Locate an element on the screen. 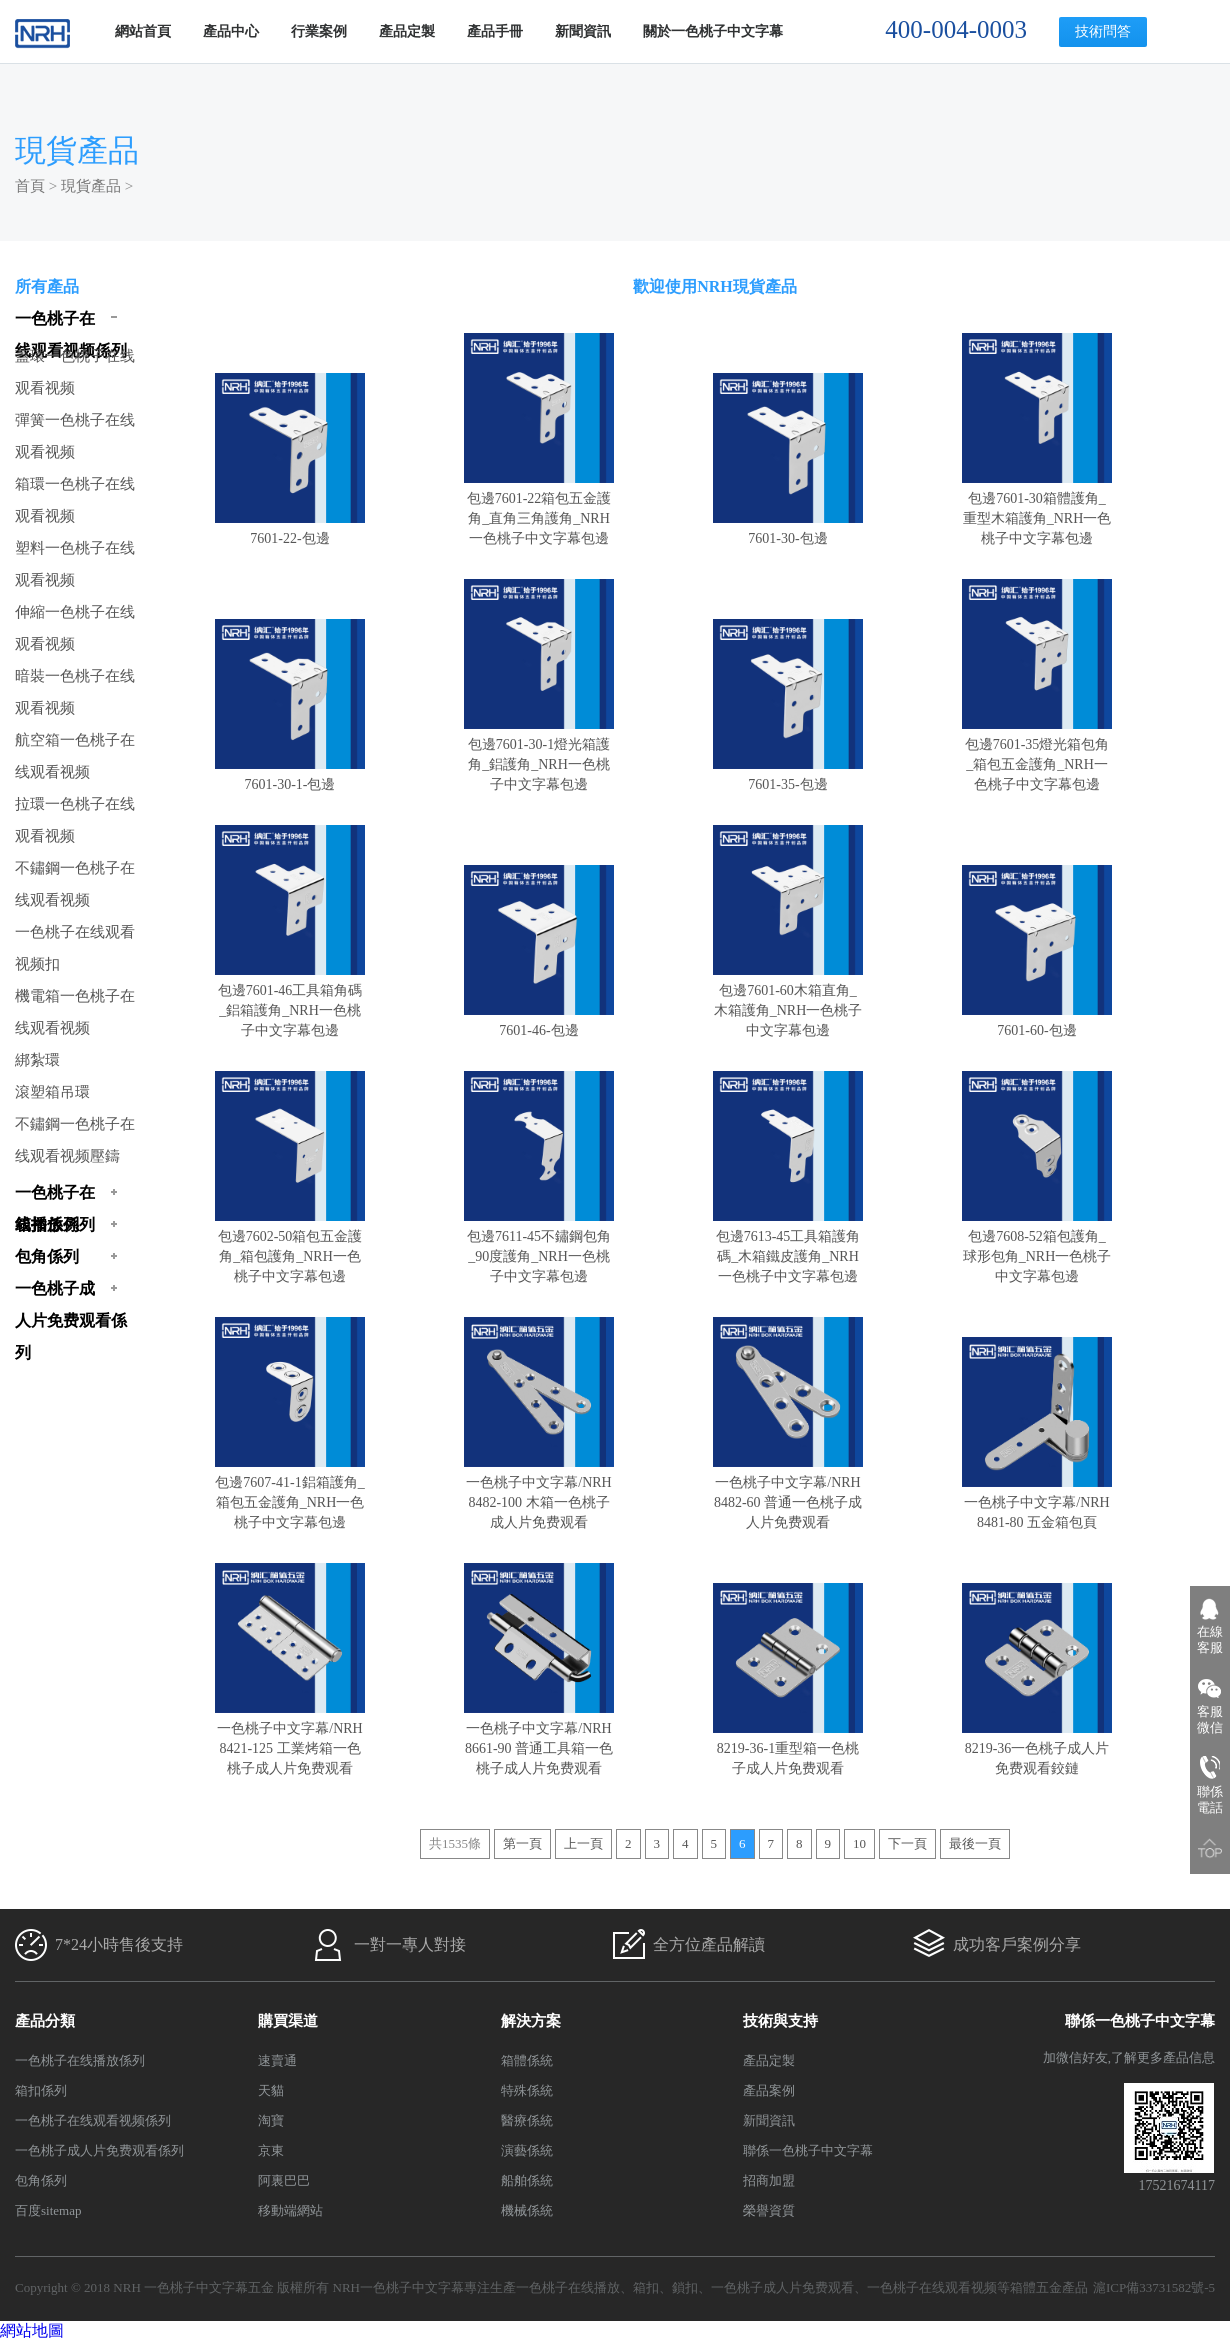 This screenshot has height=2342, width=1230. 滬ICP備33731582號-5 is located at coordinates (1154, 2287).